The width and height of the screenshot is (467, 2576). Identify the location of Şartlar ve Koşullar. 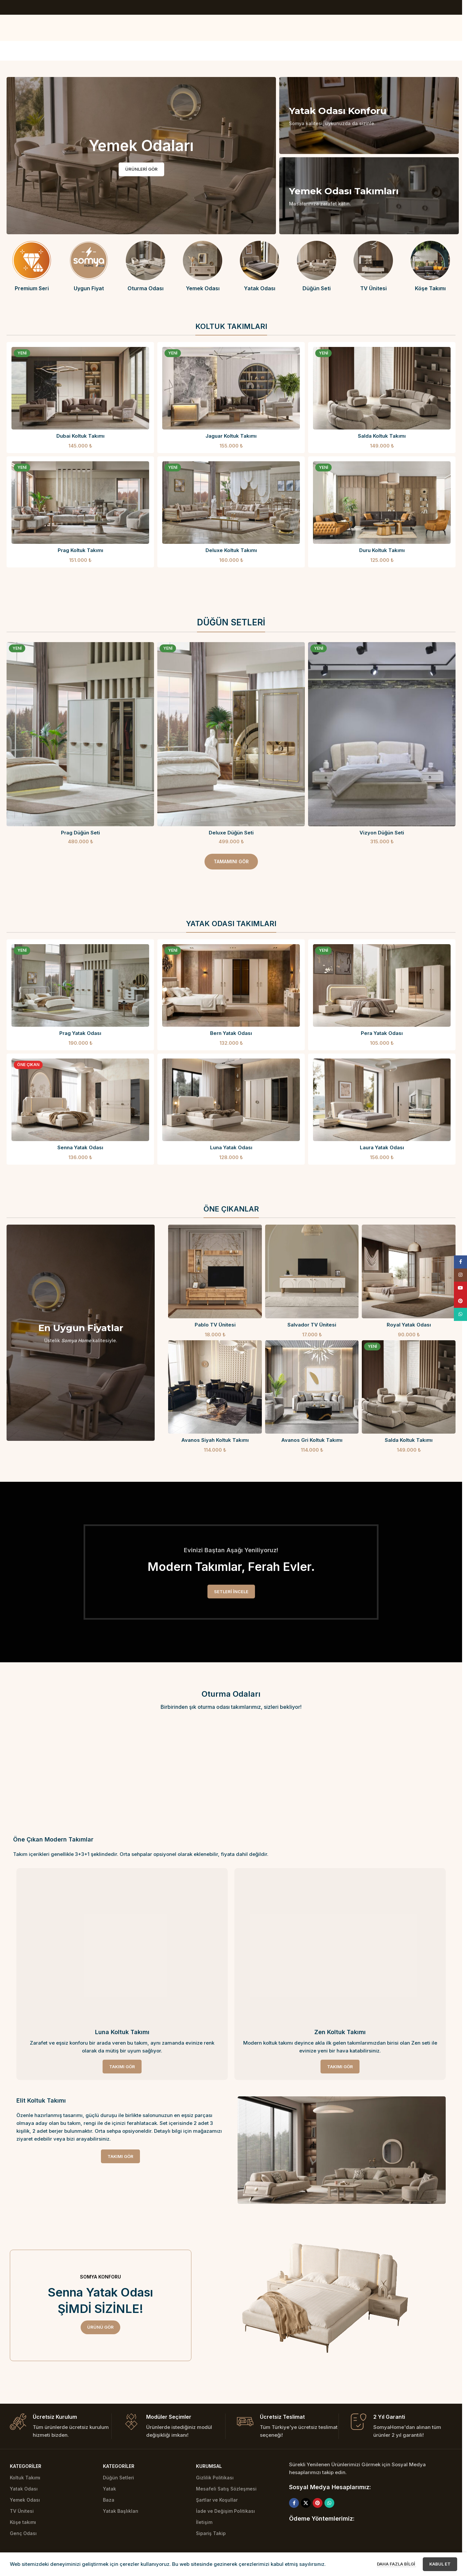
(217, 2500).